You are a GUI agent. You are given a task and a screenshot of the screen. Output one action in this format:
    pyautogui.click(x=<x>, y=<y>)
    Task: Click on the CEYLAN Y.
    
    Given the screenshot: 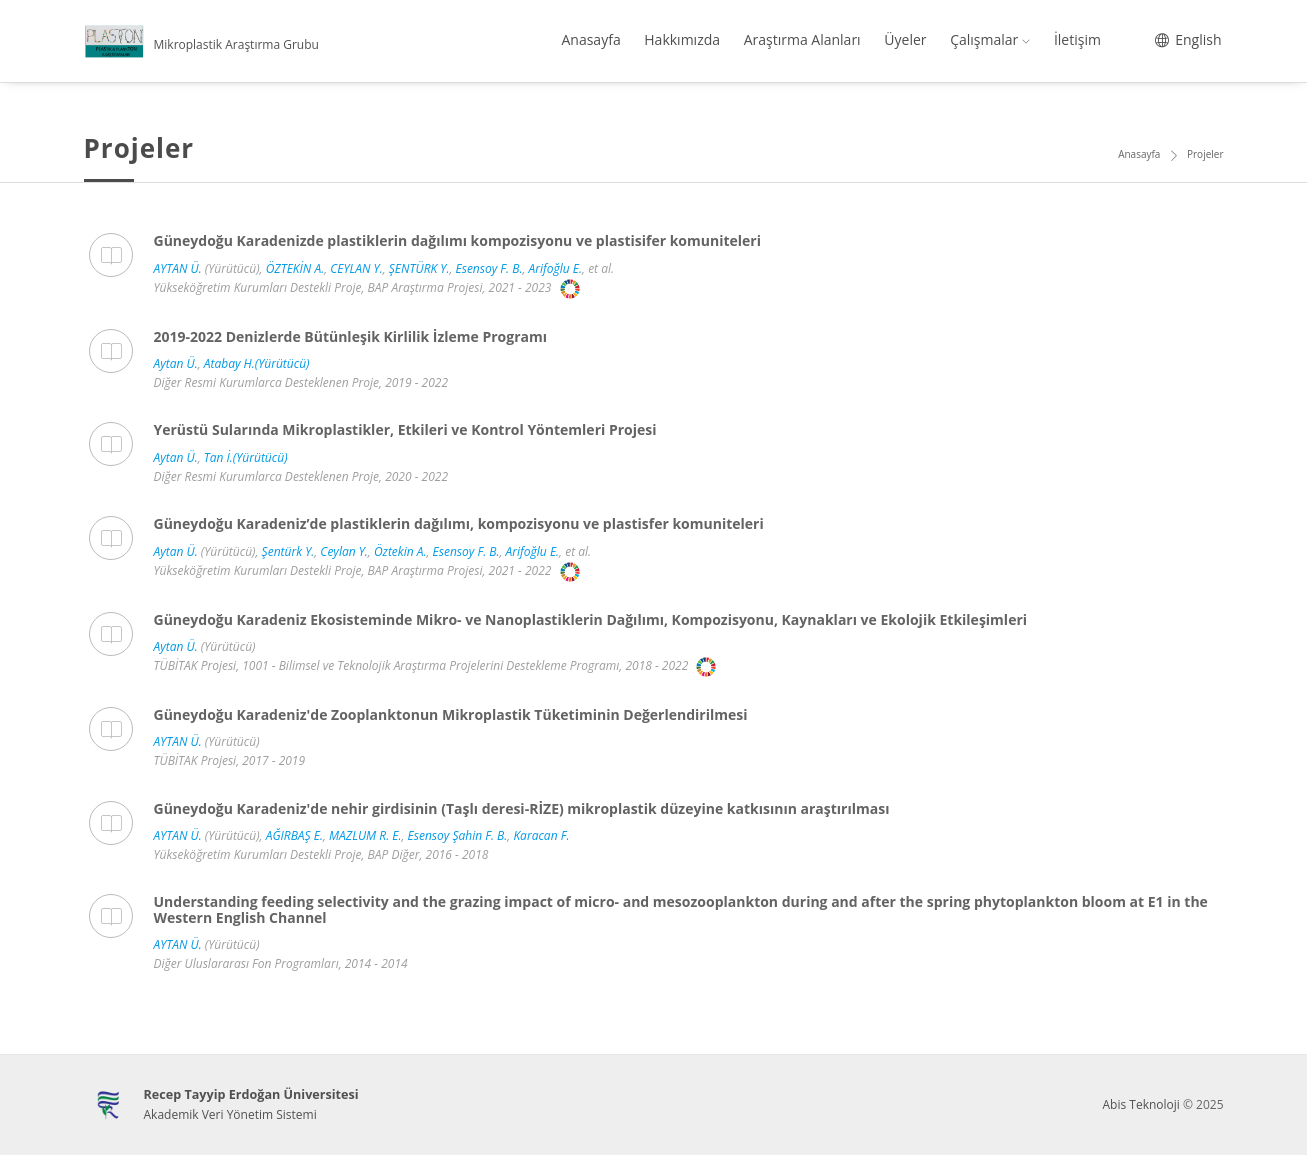 What is the action you would take?
    pyautogui.click(x=356, y=268)
    